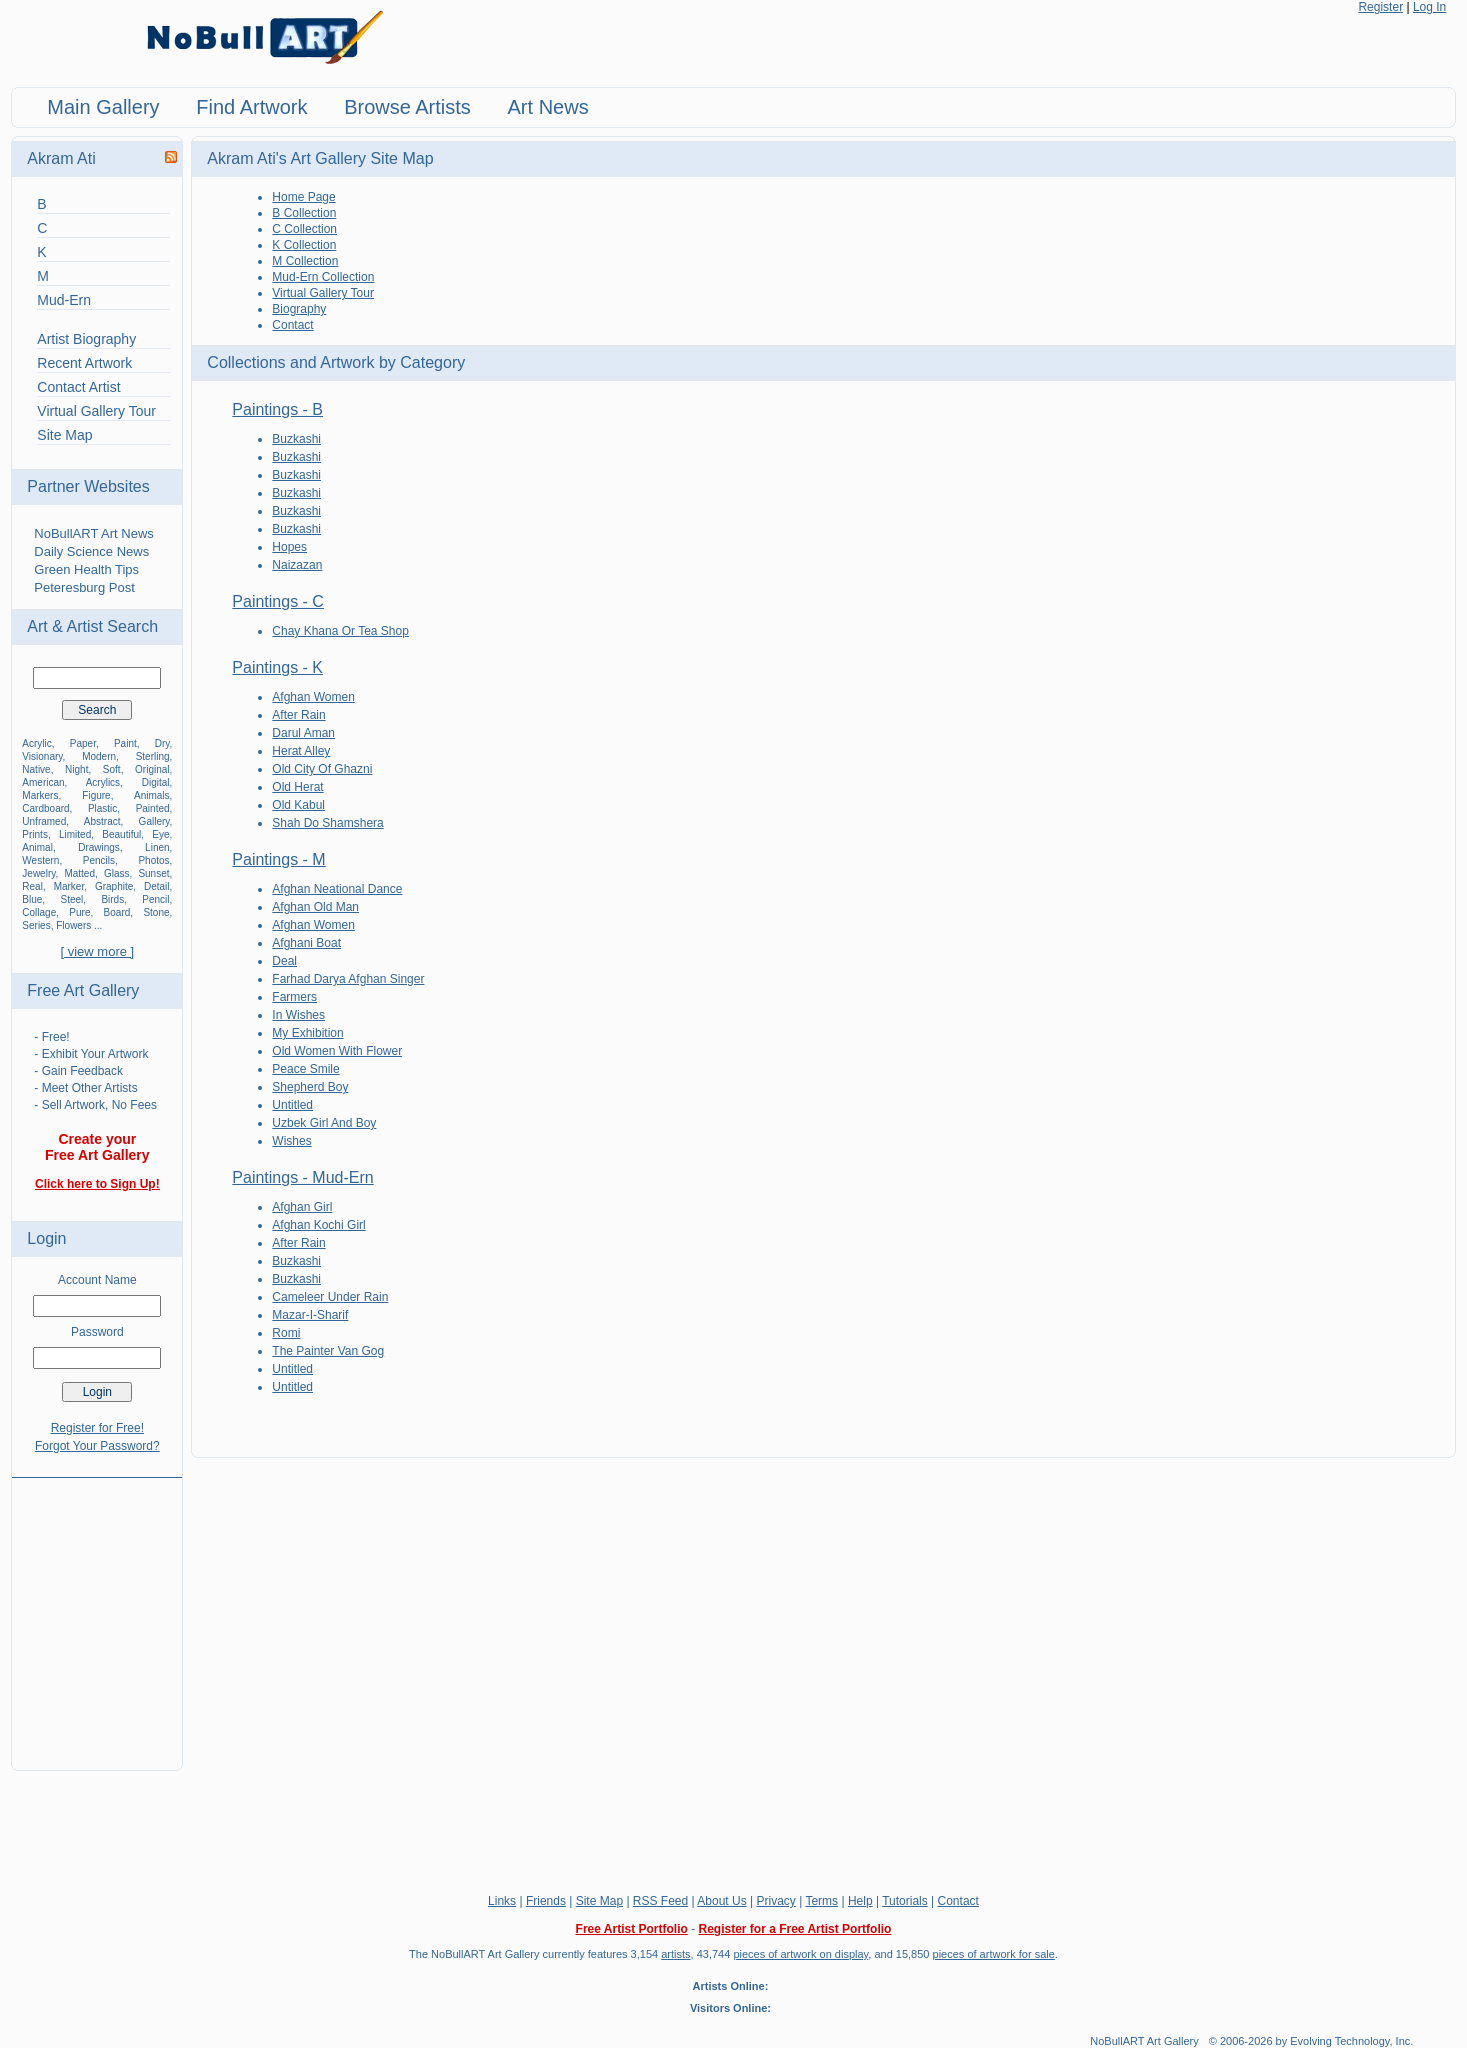 The image size is (1467, 2048). I want to click on Tutorials, so click(905, 1901).